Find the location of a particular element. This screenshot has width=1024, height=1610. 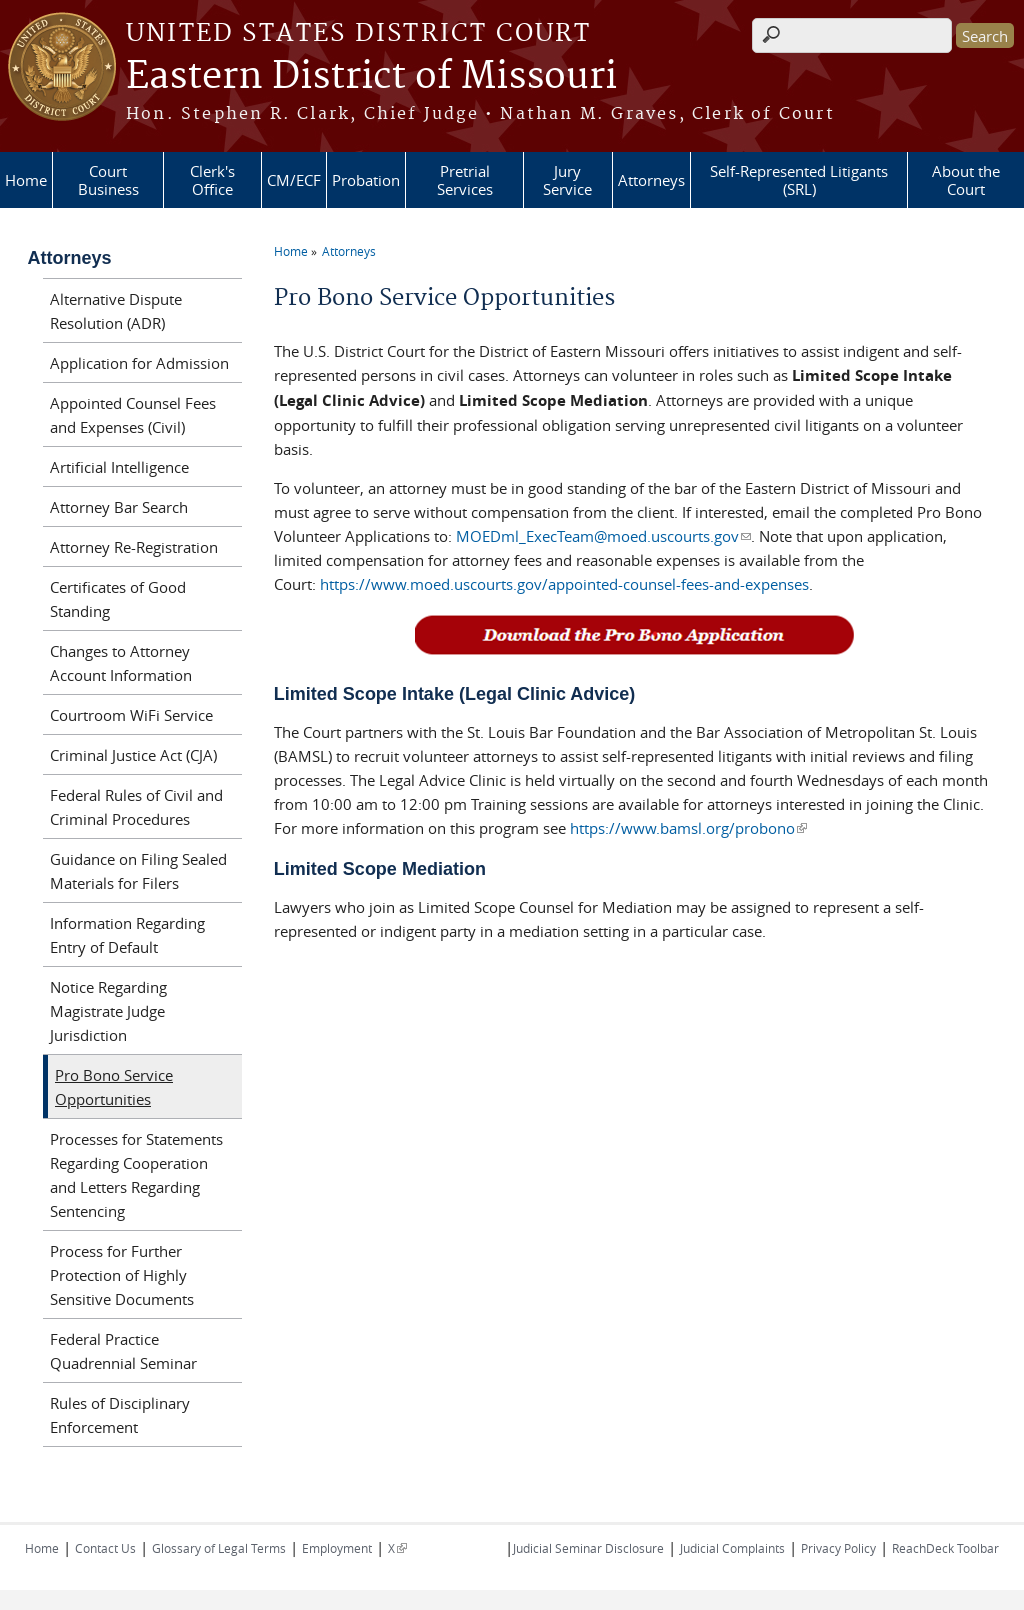

ReachDeck Toolbar is located at coordinates (945, 1548).